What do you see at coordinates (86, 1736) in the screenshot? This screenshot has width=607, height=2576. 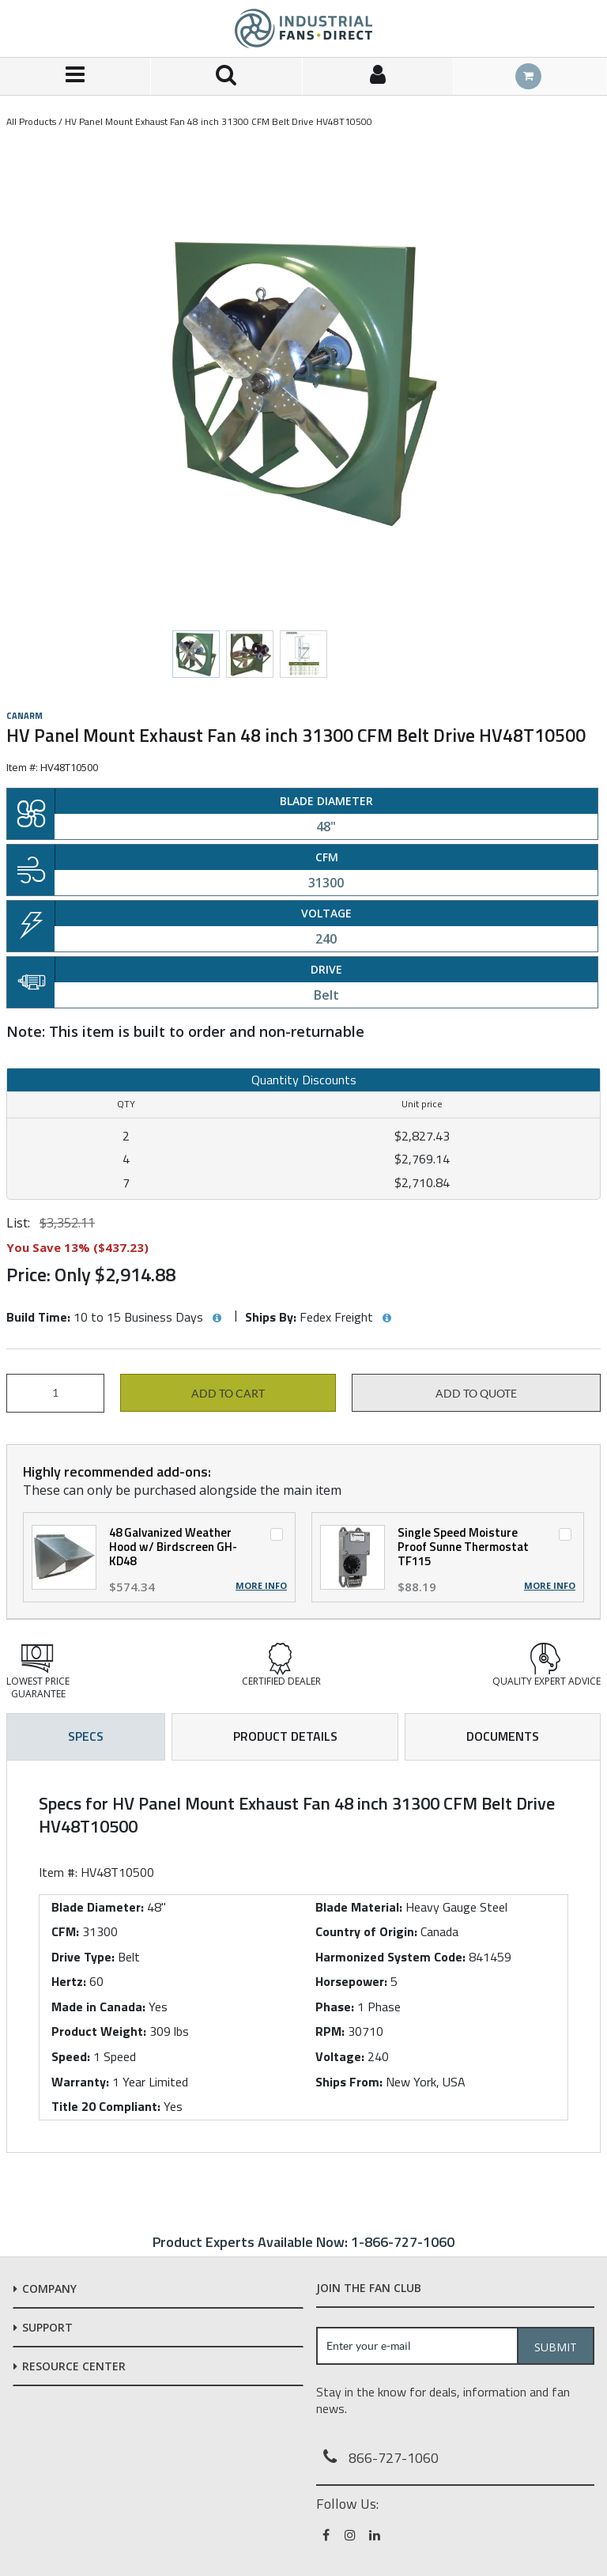 I see `Specs [tab]` at bounding box center [86, 1736].